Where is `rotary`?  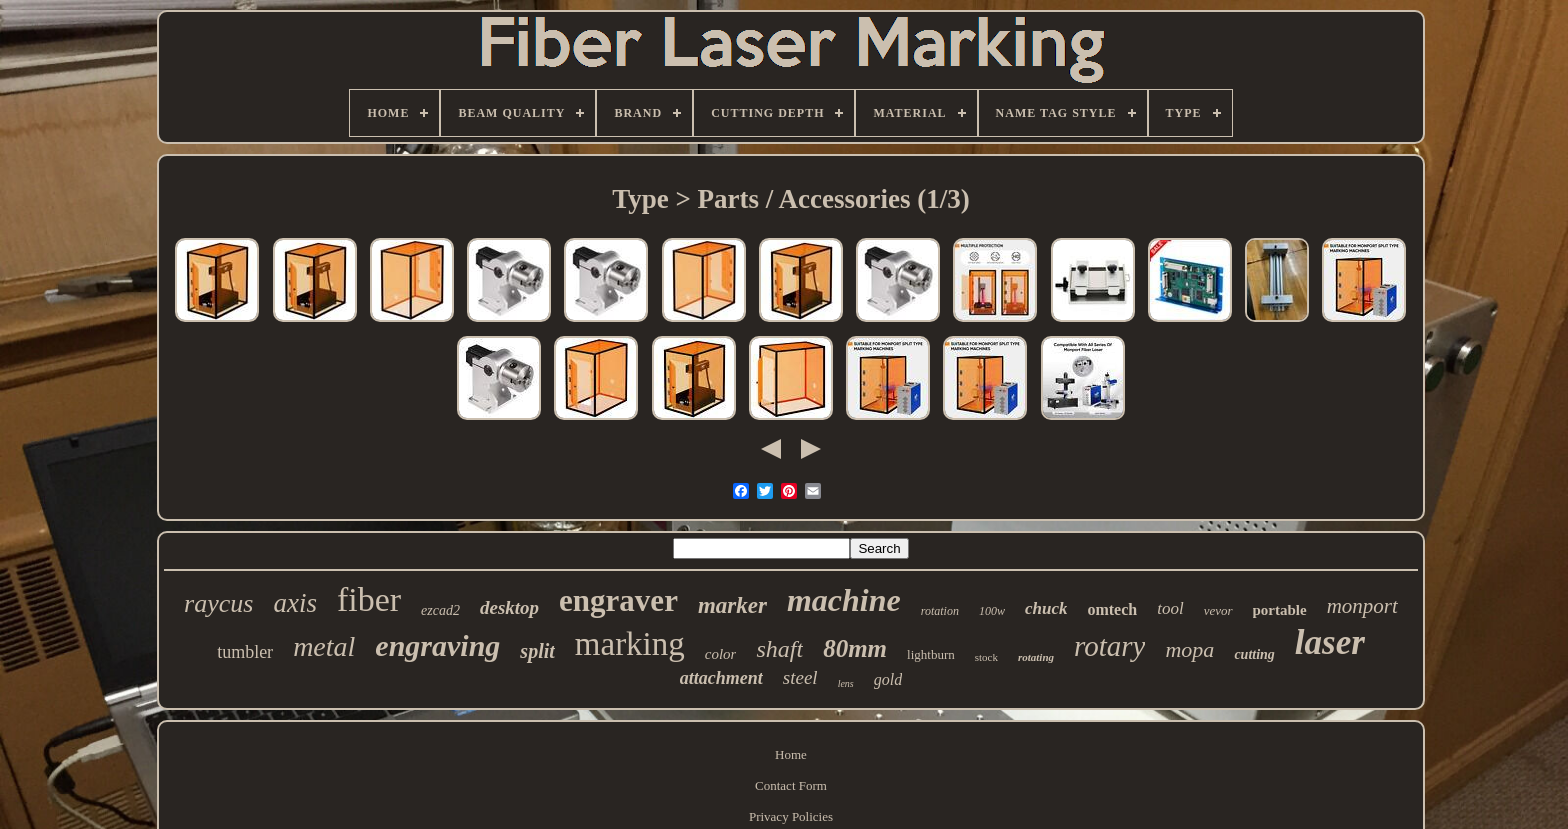
rotary is located at coordinates (1109, 646).